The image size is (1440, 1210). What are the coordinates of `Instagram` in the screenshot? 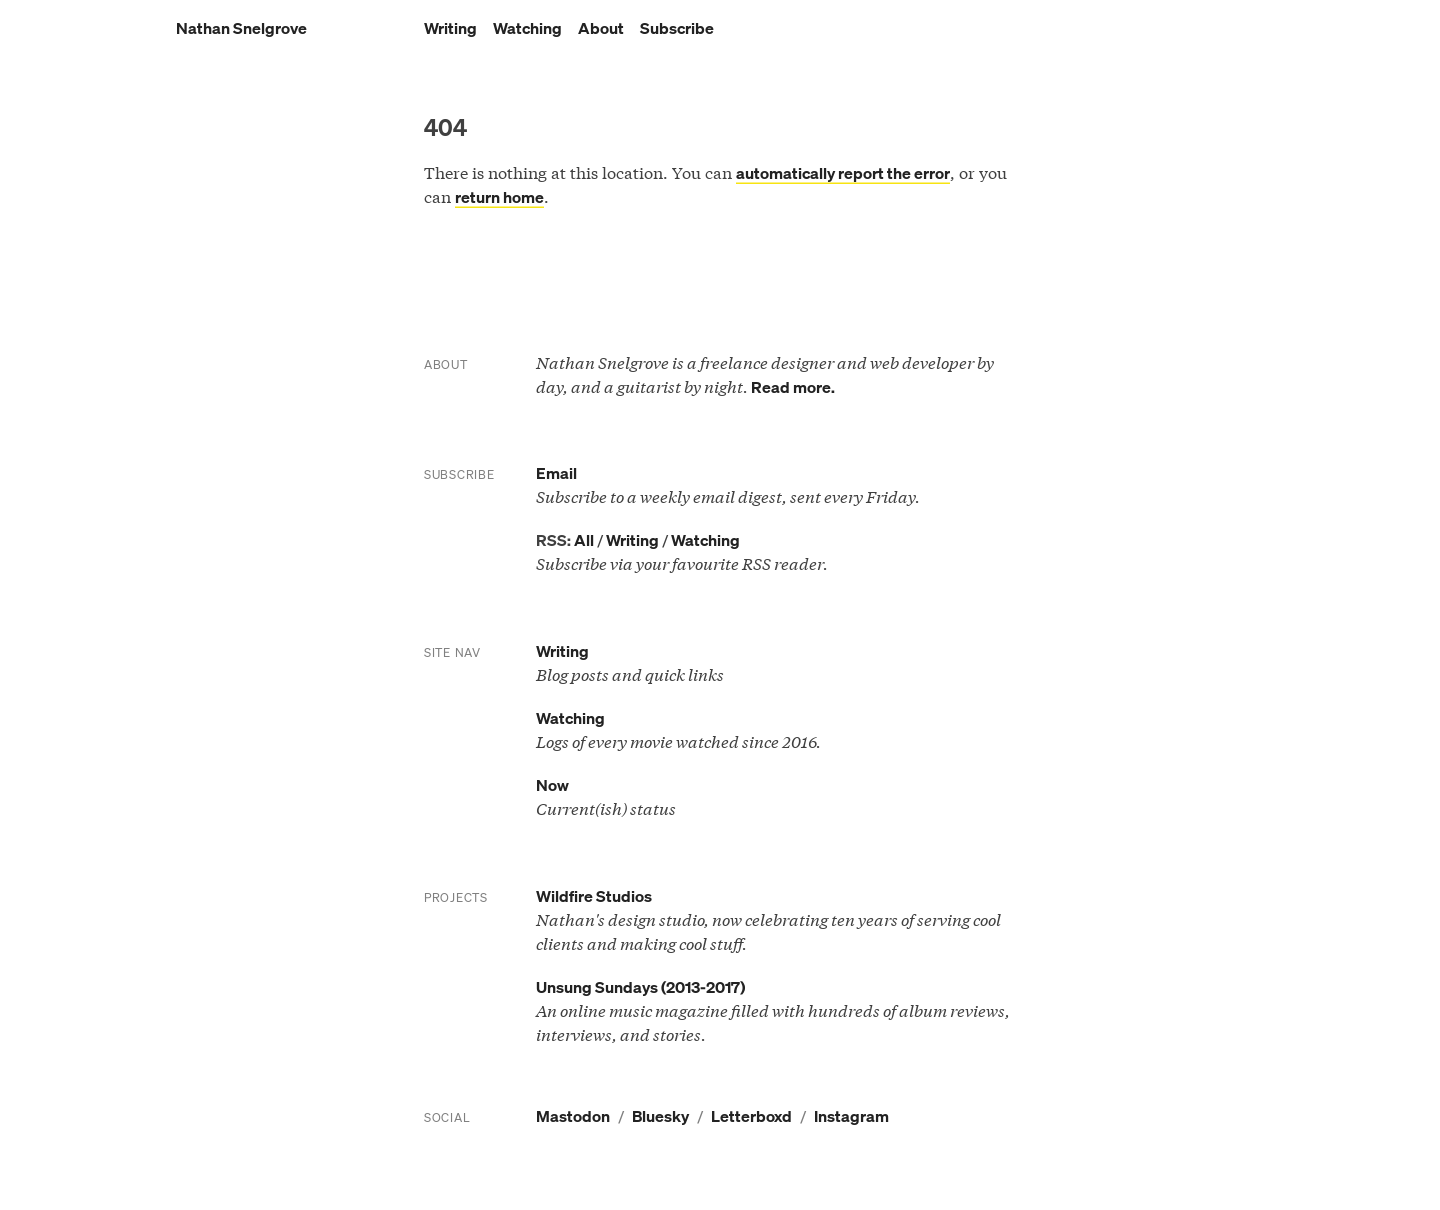 It's located at (851, 1116).